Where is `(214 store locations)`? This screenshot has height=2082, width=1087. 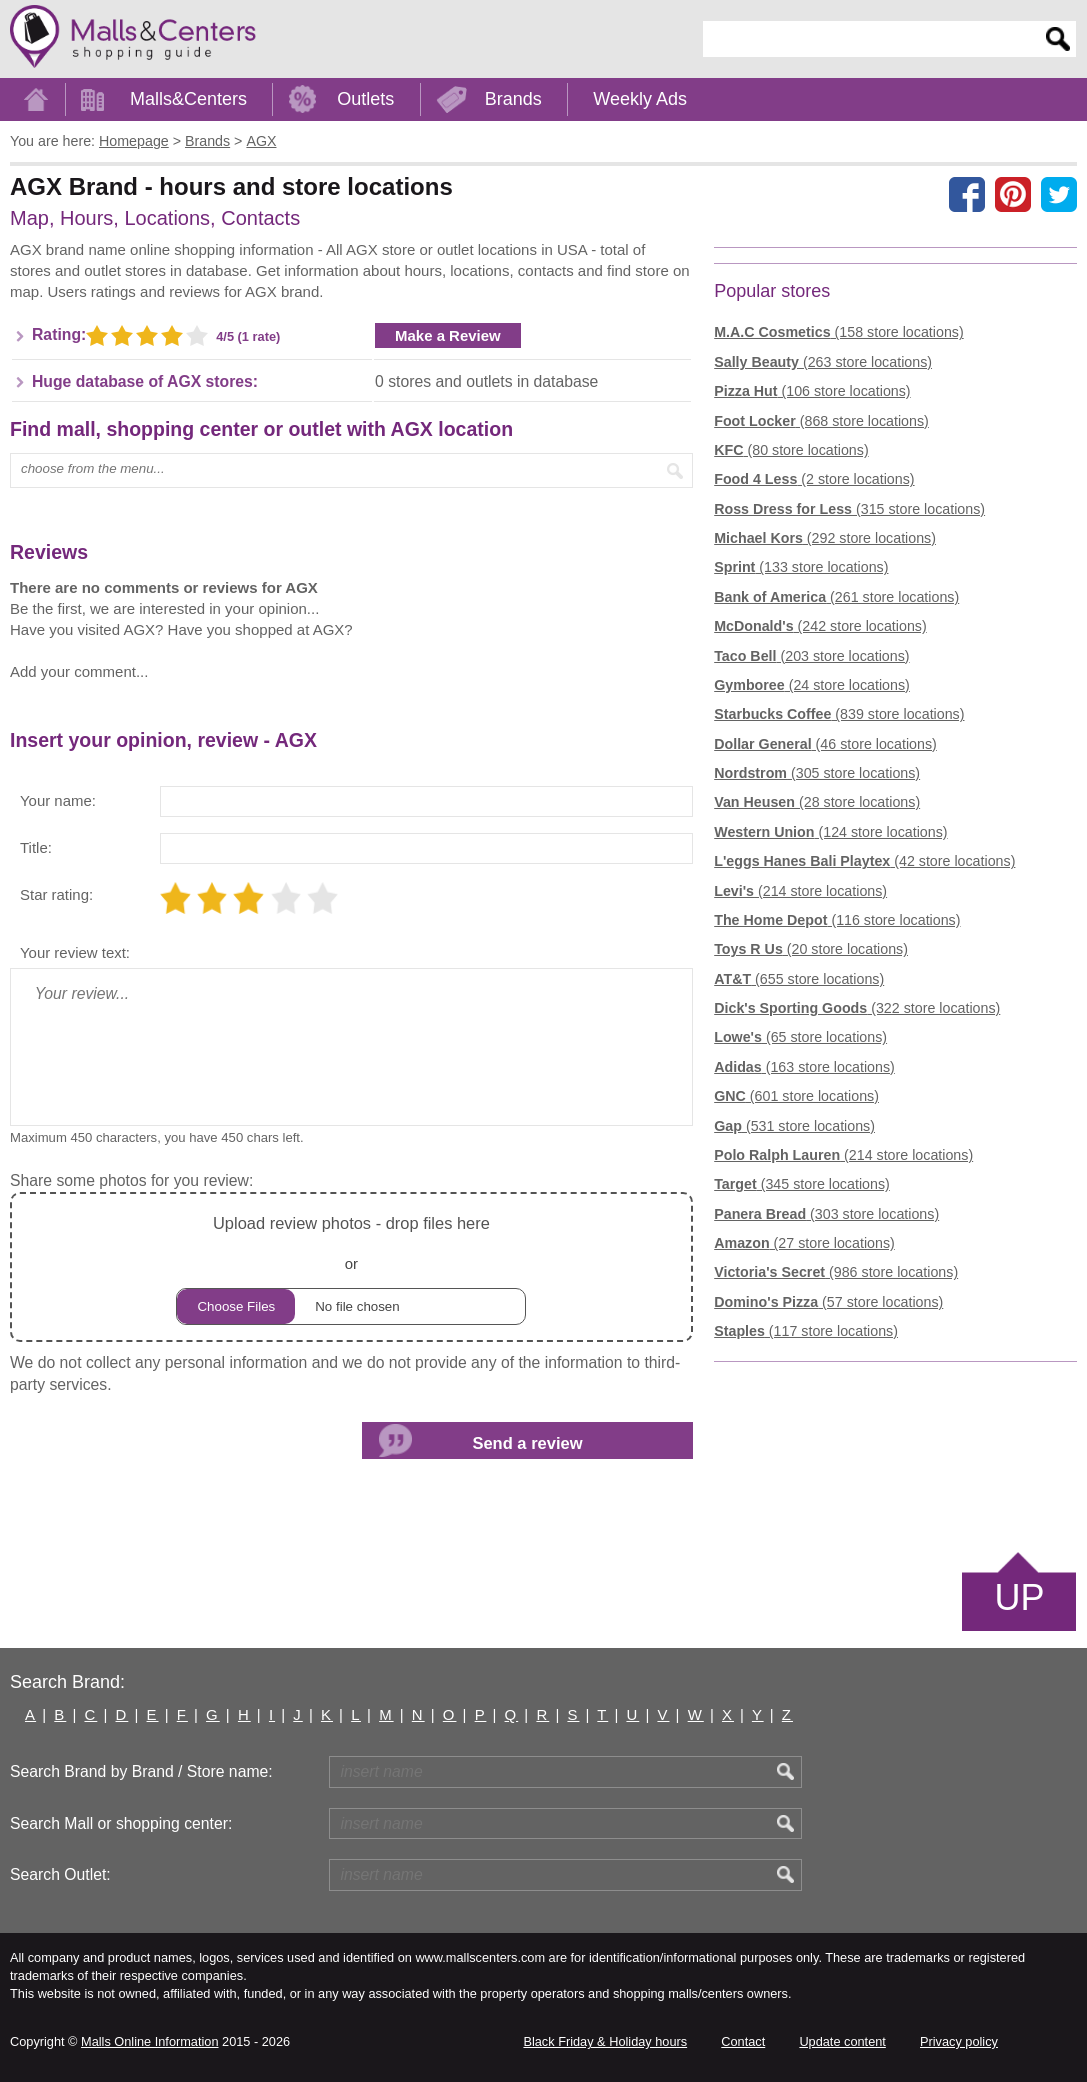
(214 store locations) is located at coordinates (800, 891).